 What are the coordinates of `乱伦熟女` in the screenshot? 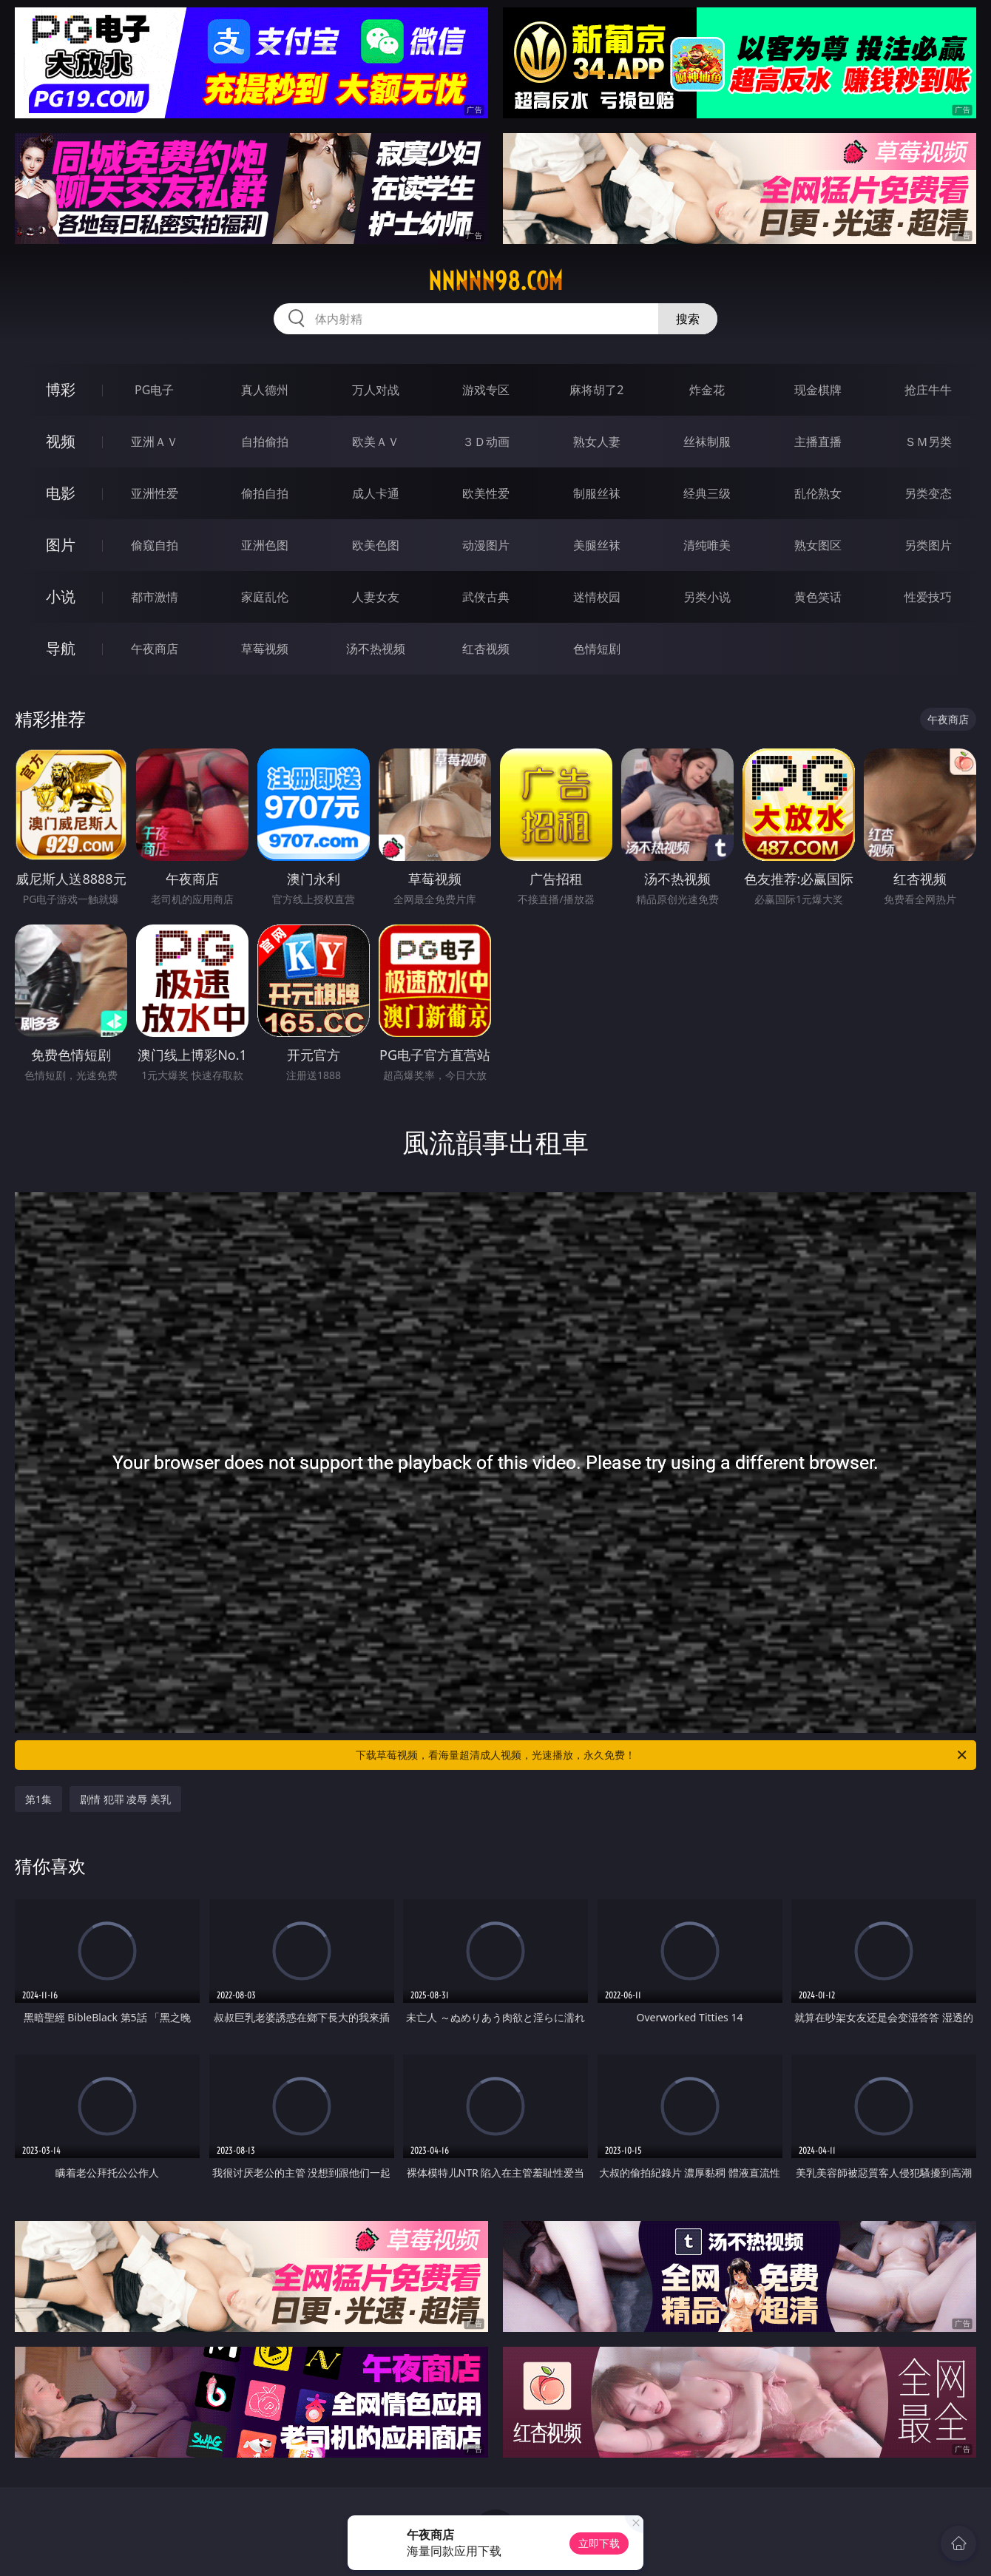 It's located at (818, 493).